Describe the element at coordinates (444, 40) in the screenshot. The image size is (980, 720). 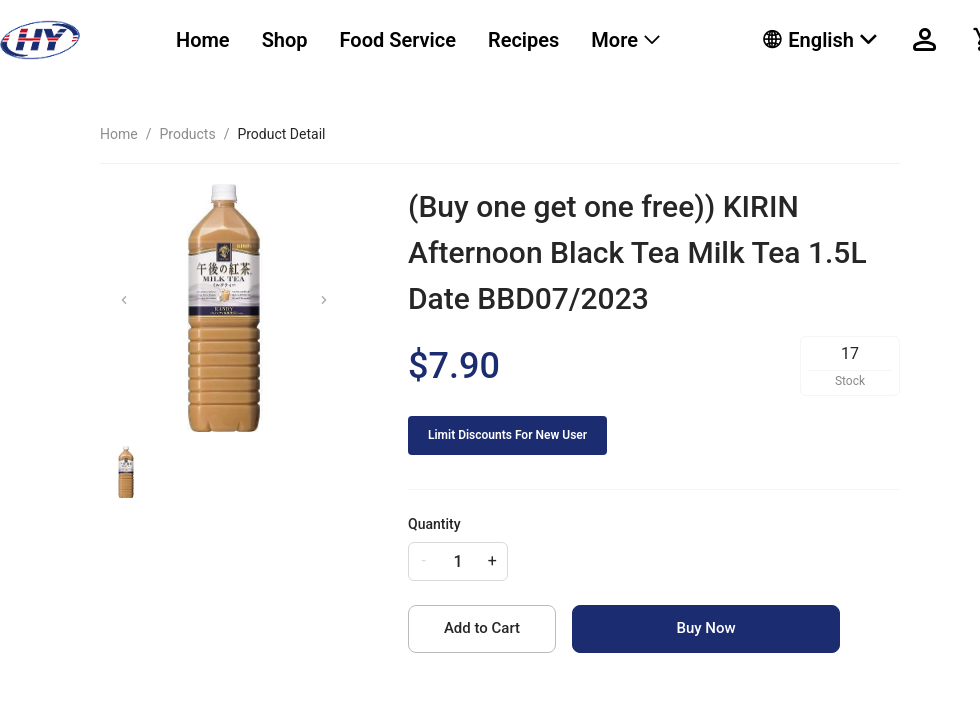
I see `[menu]` at that location.